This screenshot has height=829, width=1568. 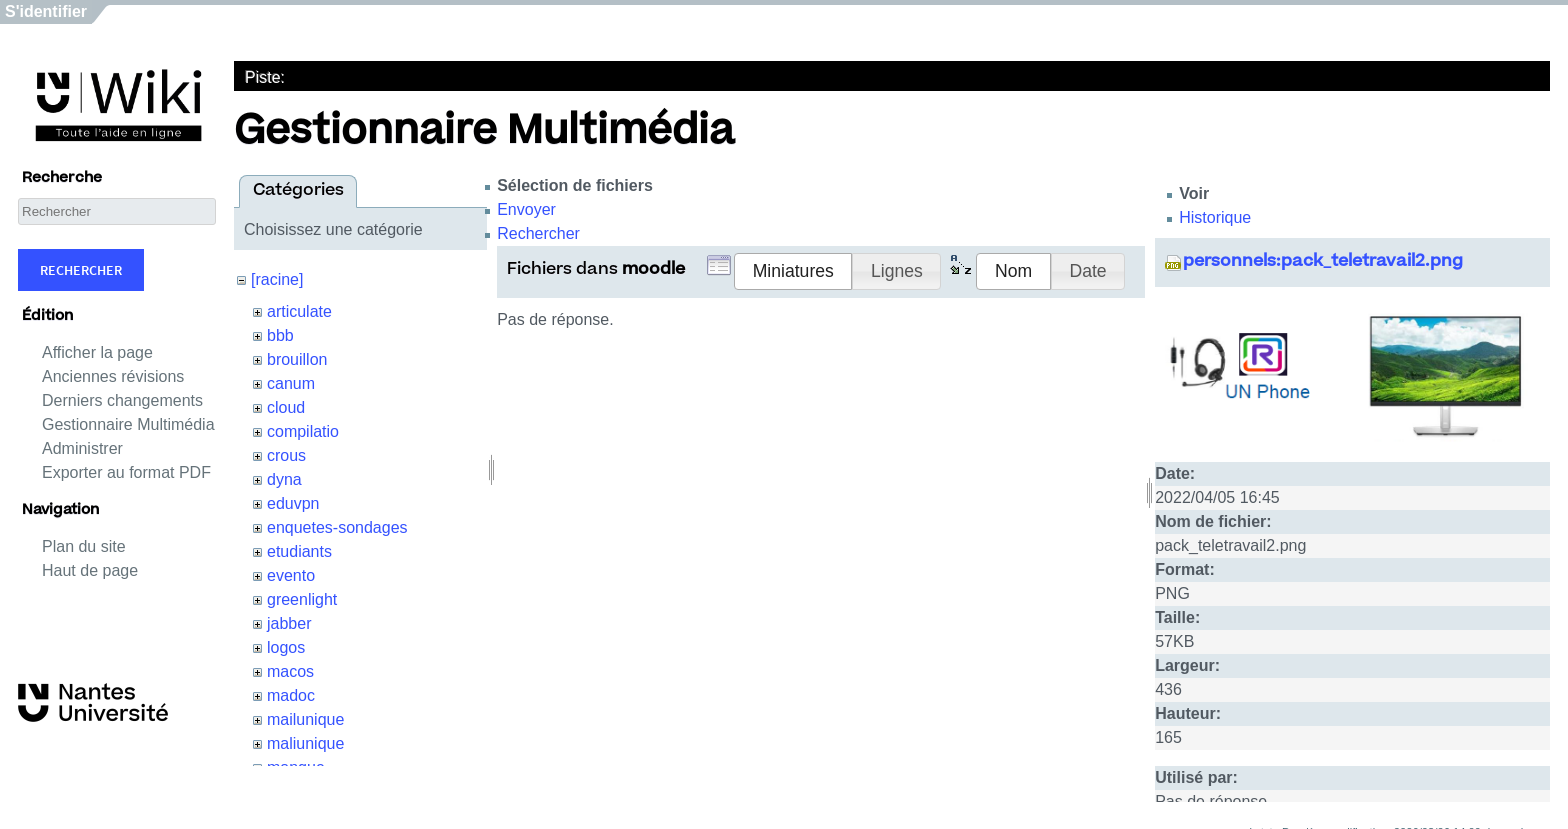 What do you see at coordinates (303, 431) in the screenshot?
I see `compilatio` at bounding box center [303, 431].